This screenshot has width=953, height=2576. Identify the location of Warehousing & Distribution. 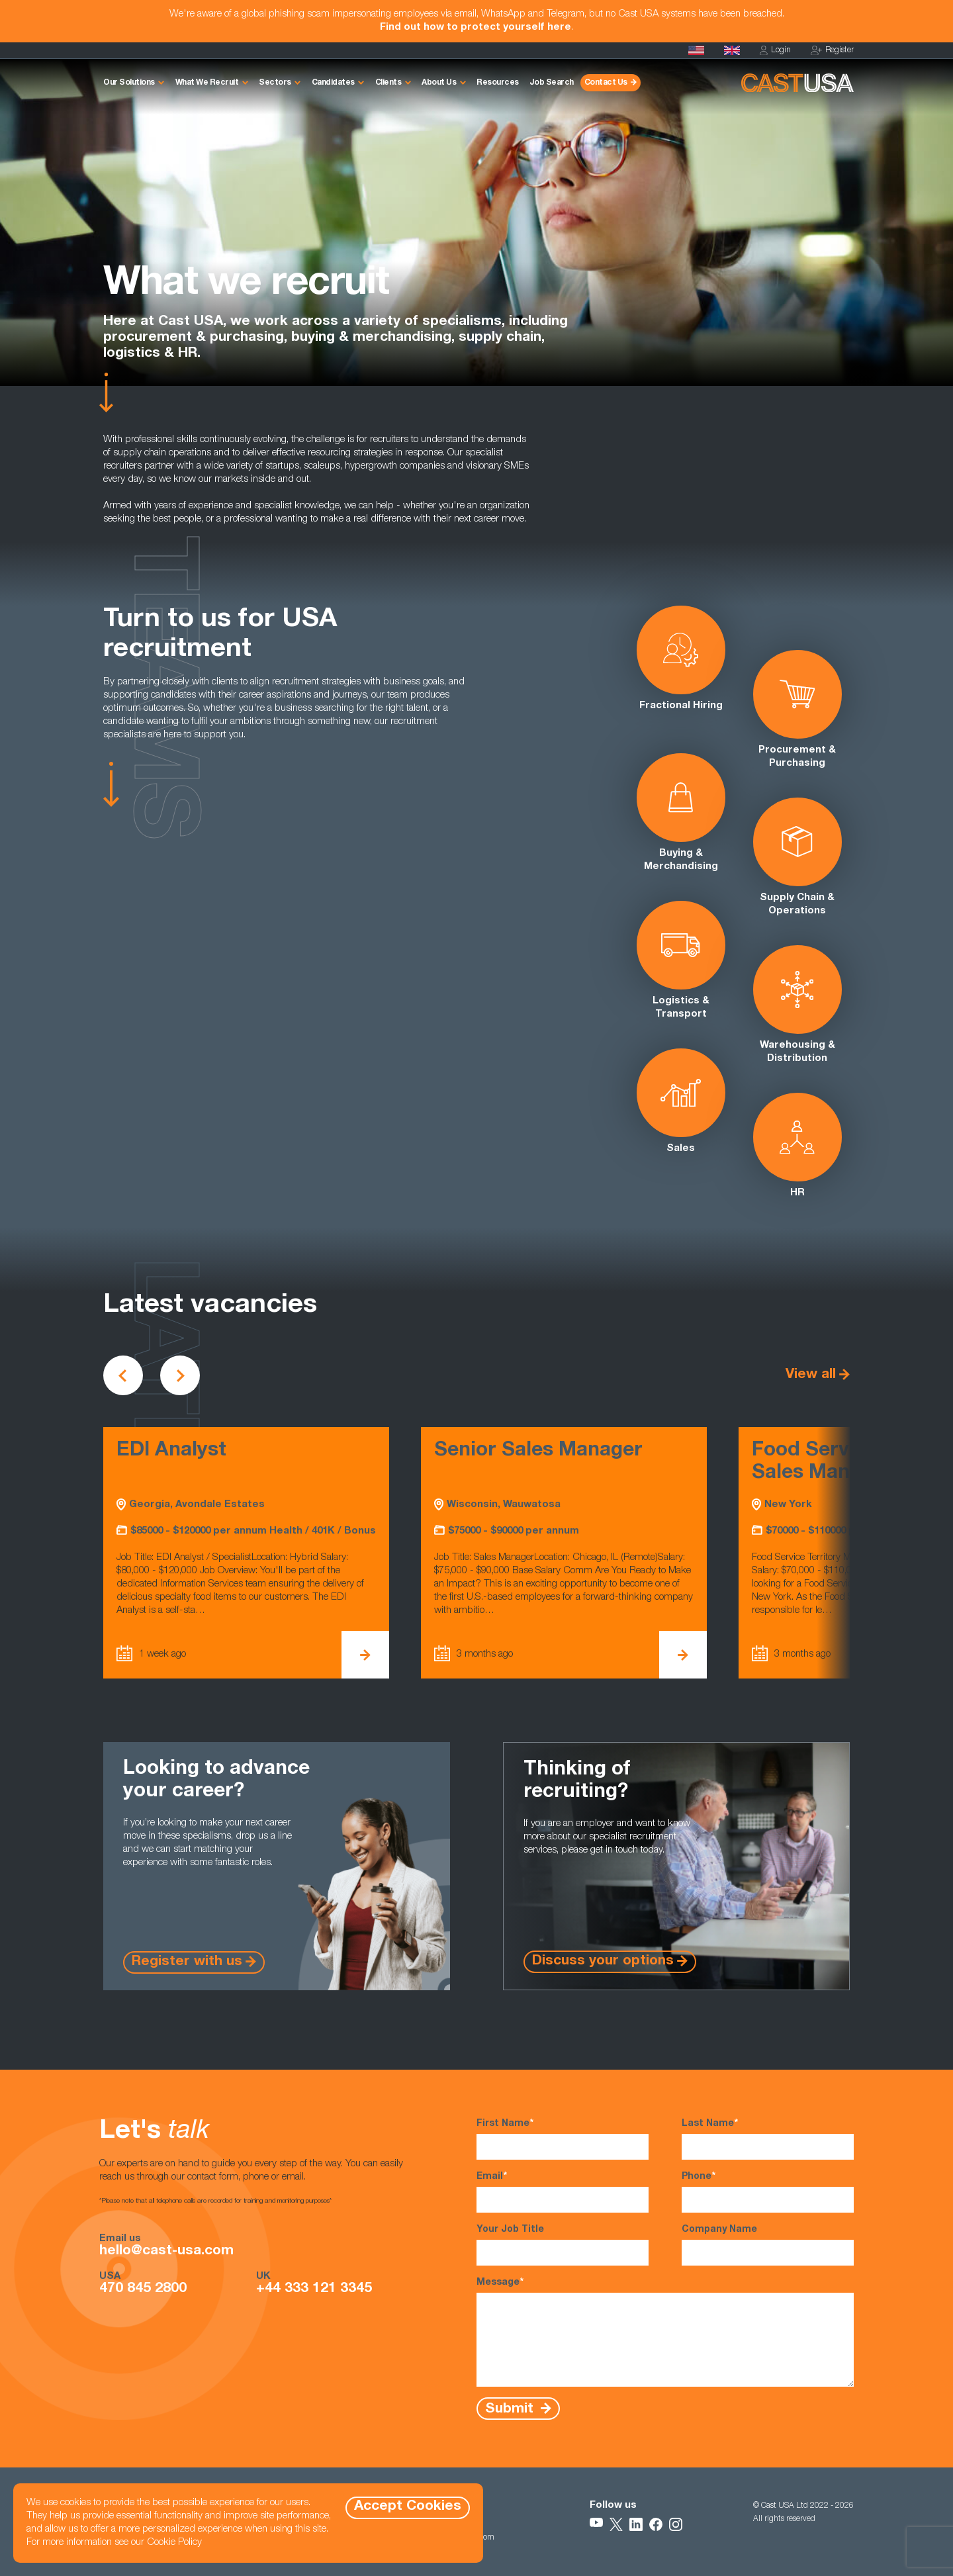
(797, 1004).